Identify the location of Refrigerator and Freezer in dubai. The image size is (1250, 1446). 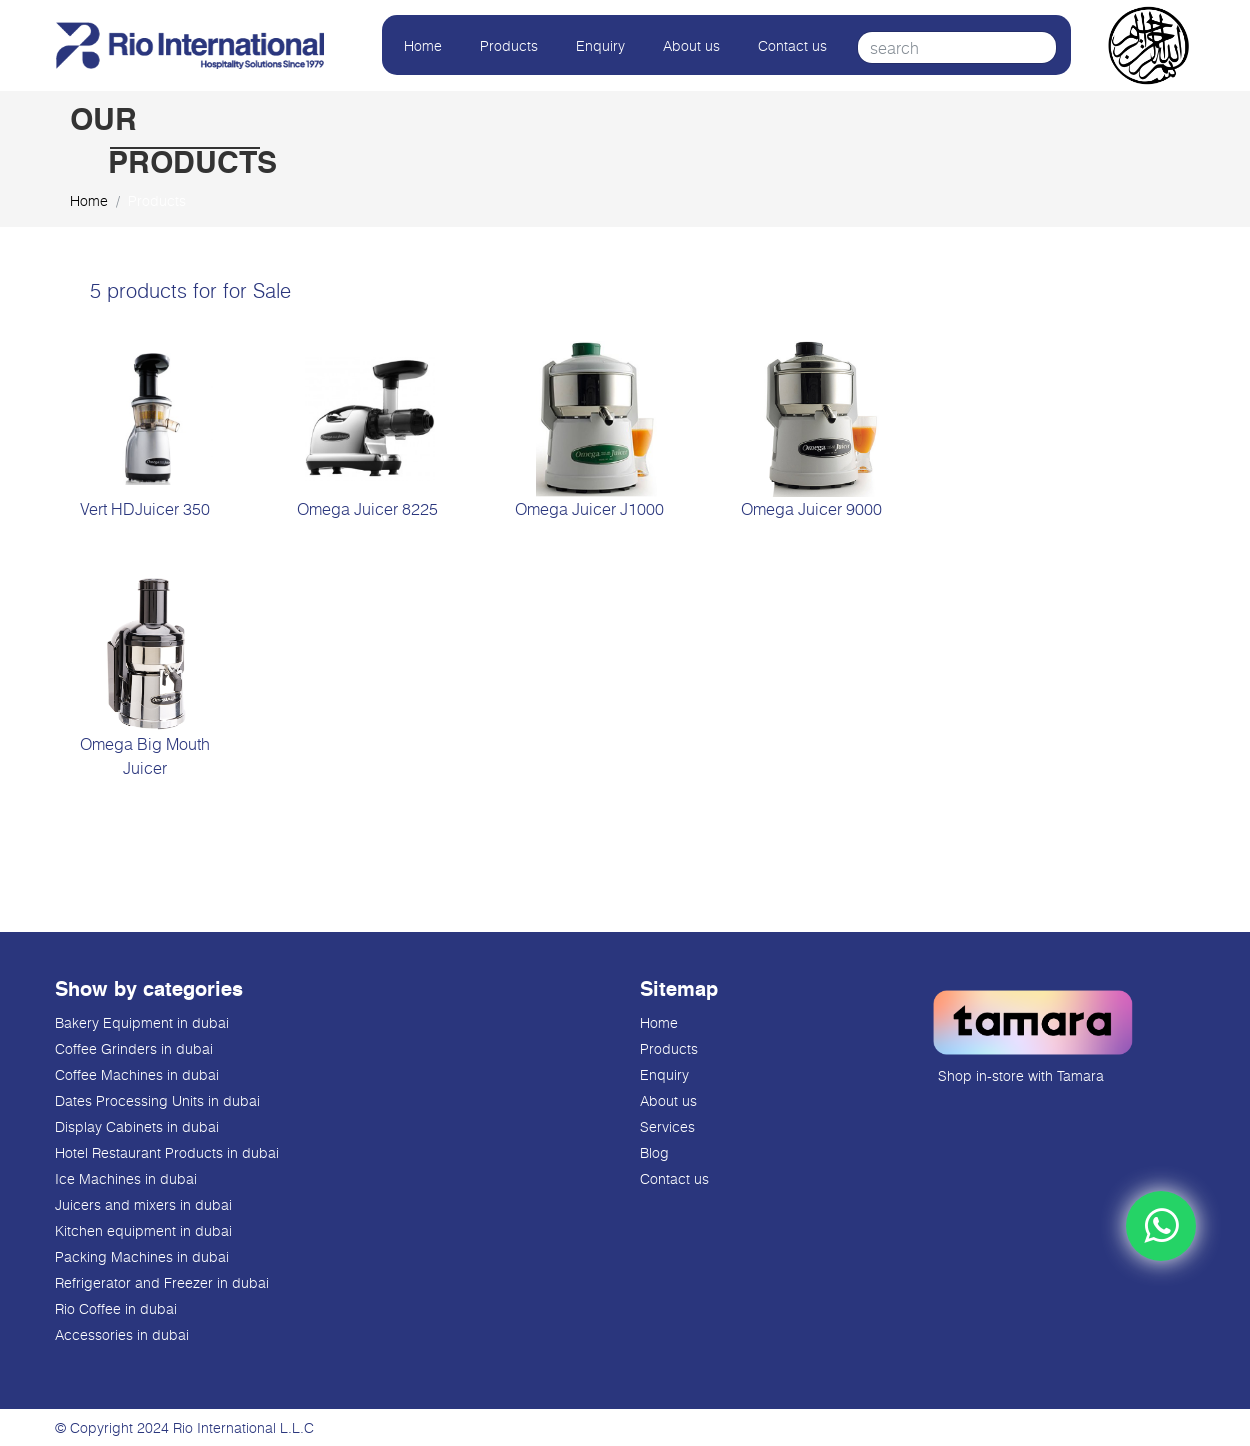
(162, 1282).